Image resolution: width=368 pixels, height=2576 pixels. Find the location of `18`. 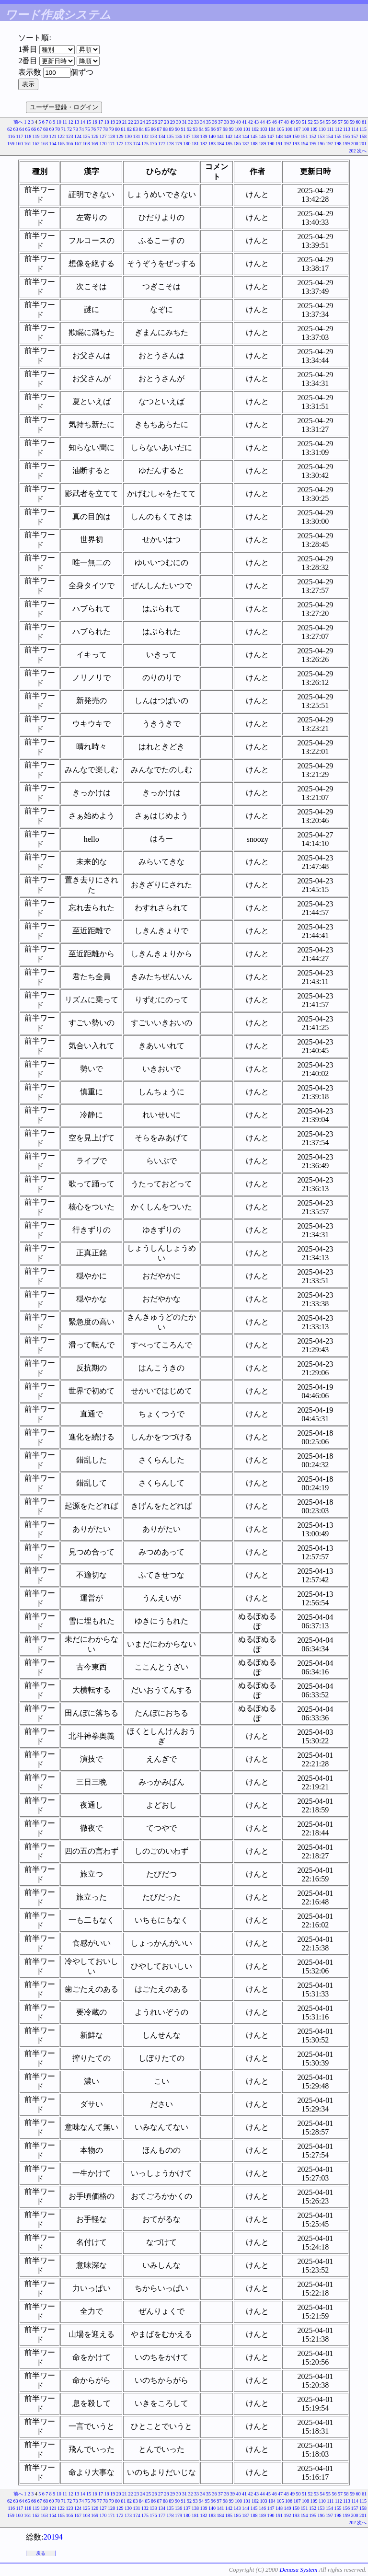

18 is located at coordinates (106, 122).